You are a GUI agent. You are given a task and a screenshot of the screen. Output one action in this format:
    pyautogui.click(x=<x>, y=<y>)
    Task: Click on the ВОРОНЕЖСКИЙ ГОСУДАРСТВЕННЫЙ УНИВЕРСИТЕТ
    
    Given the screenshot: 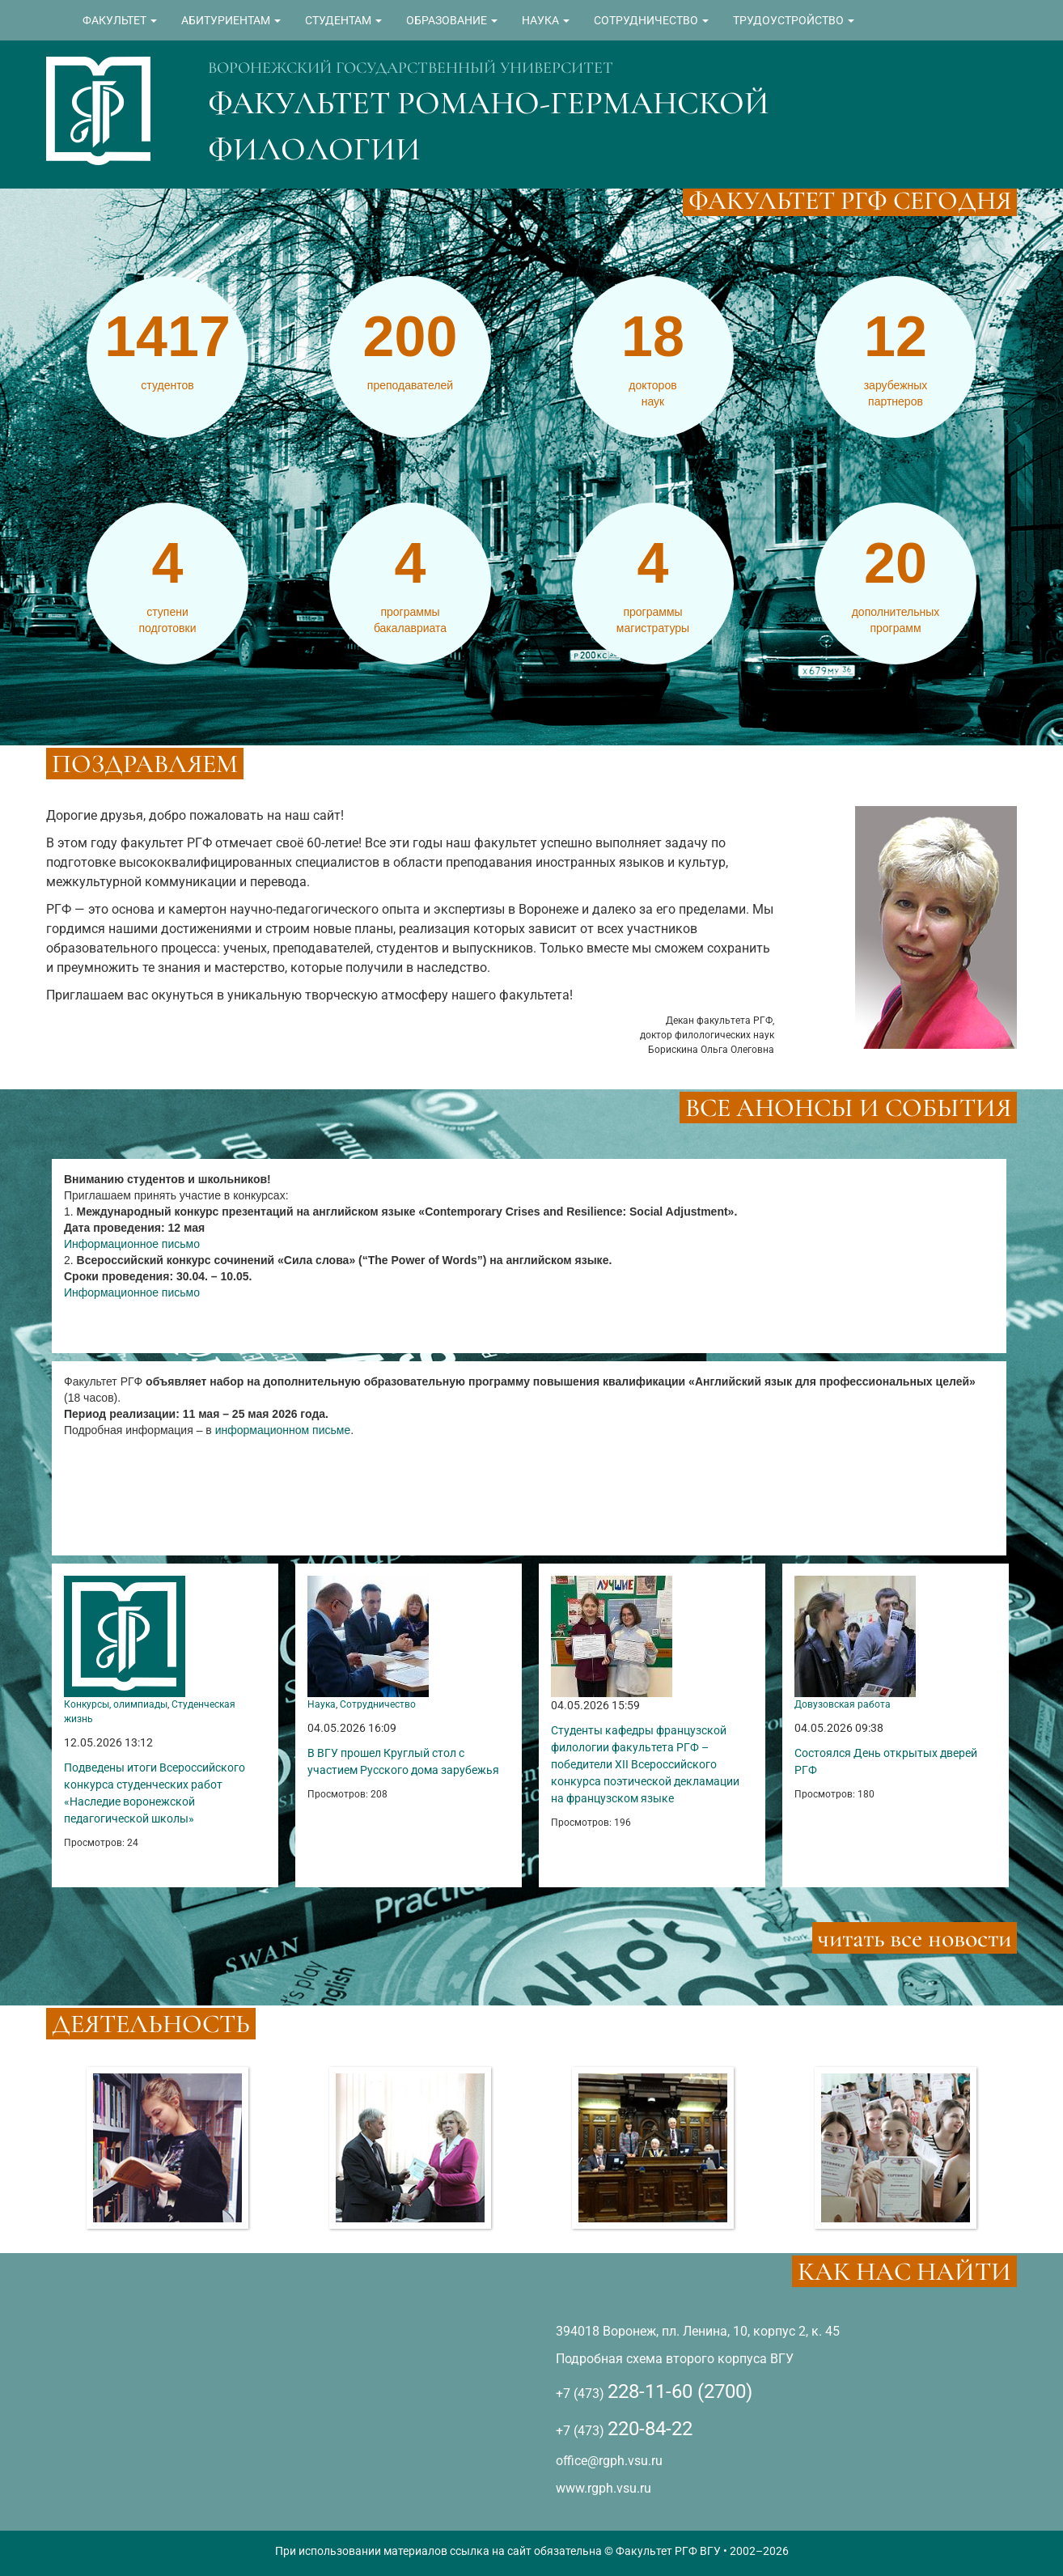 What is the action you would take?
    pyautogui.click(x=410, y=68)
    